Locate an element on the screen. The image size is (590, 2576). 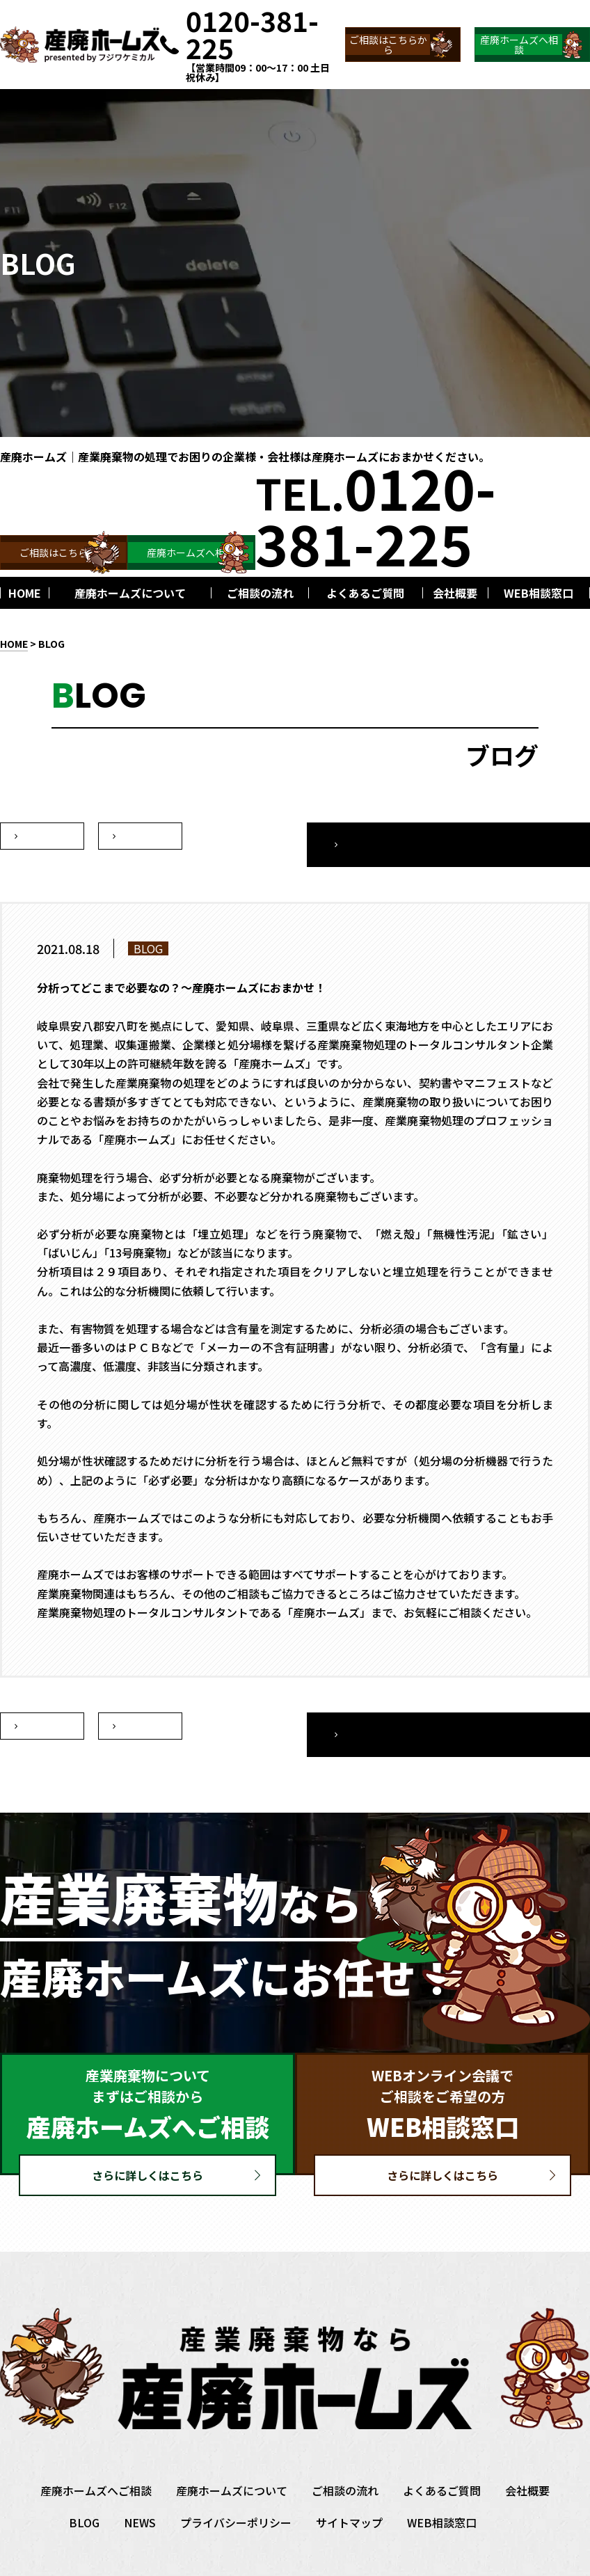
前へ is located at coordinates (140, 836).